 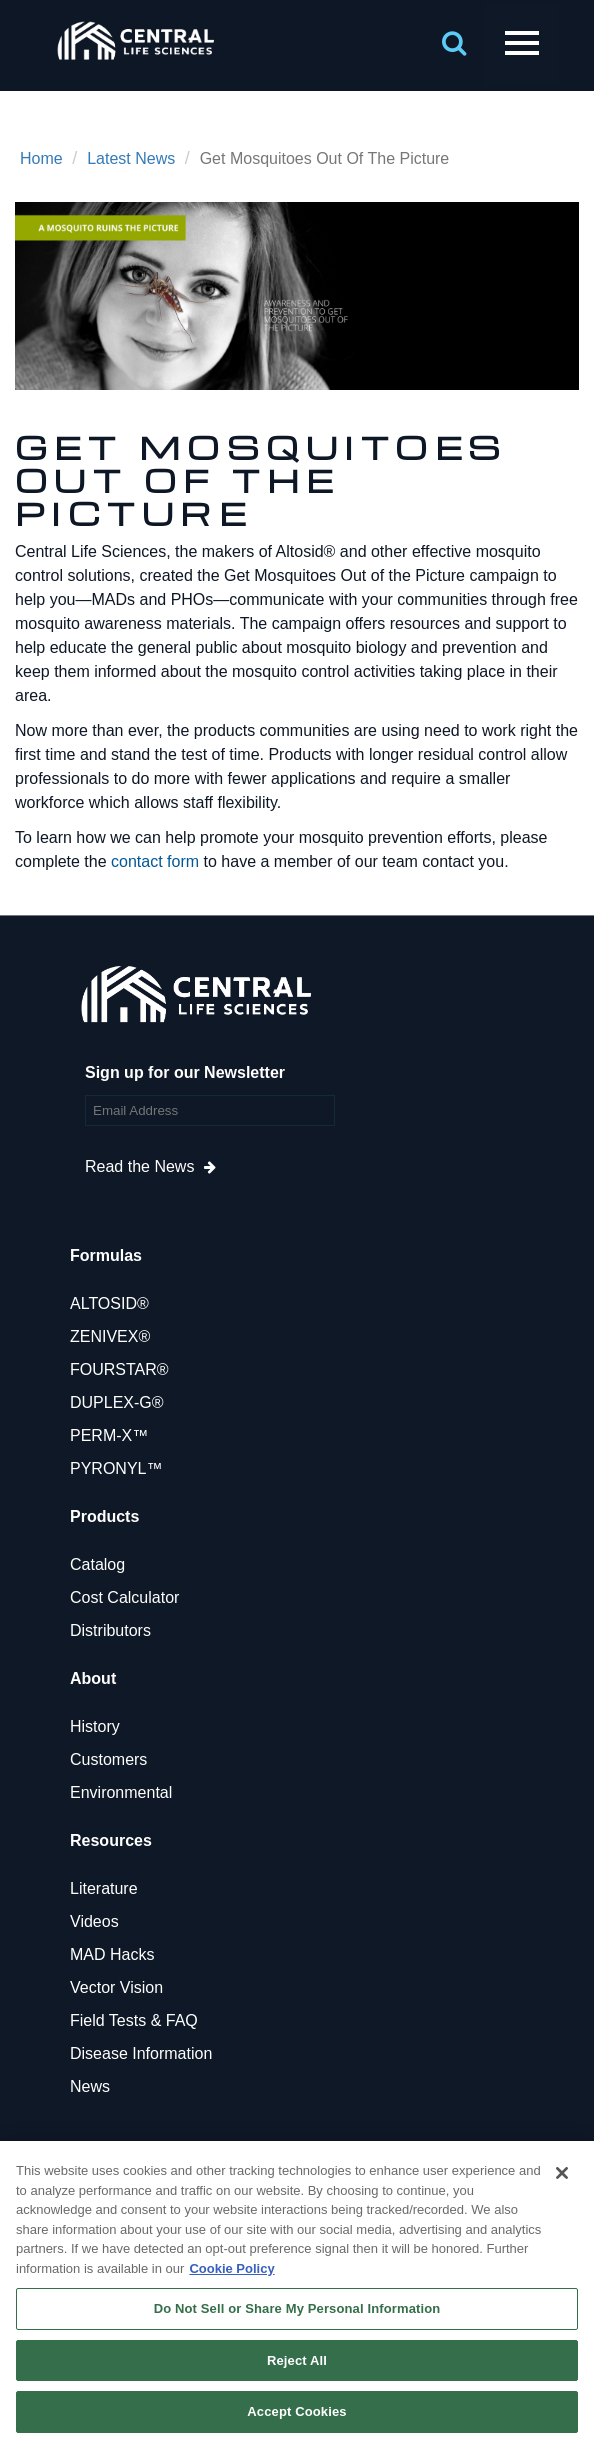 What do you see at coordinates (297, 2360) in the screenshot?
I see `Reject All` at bounding box center [297, 2360].